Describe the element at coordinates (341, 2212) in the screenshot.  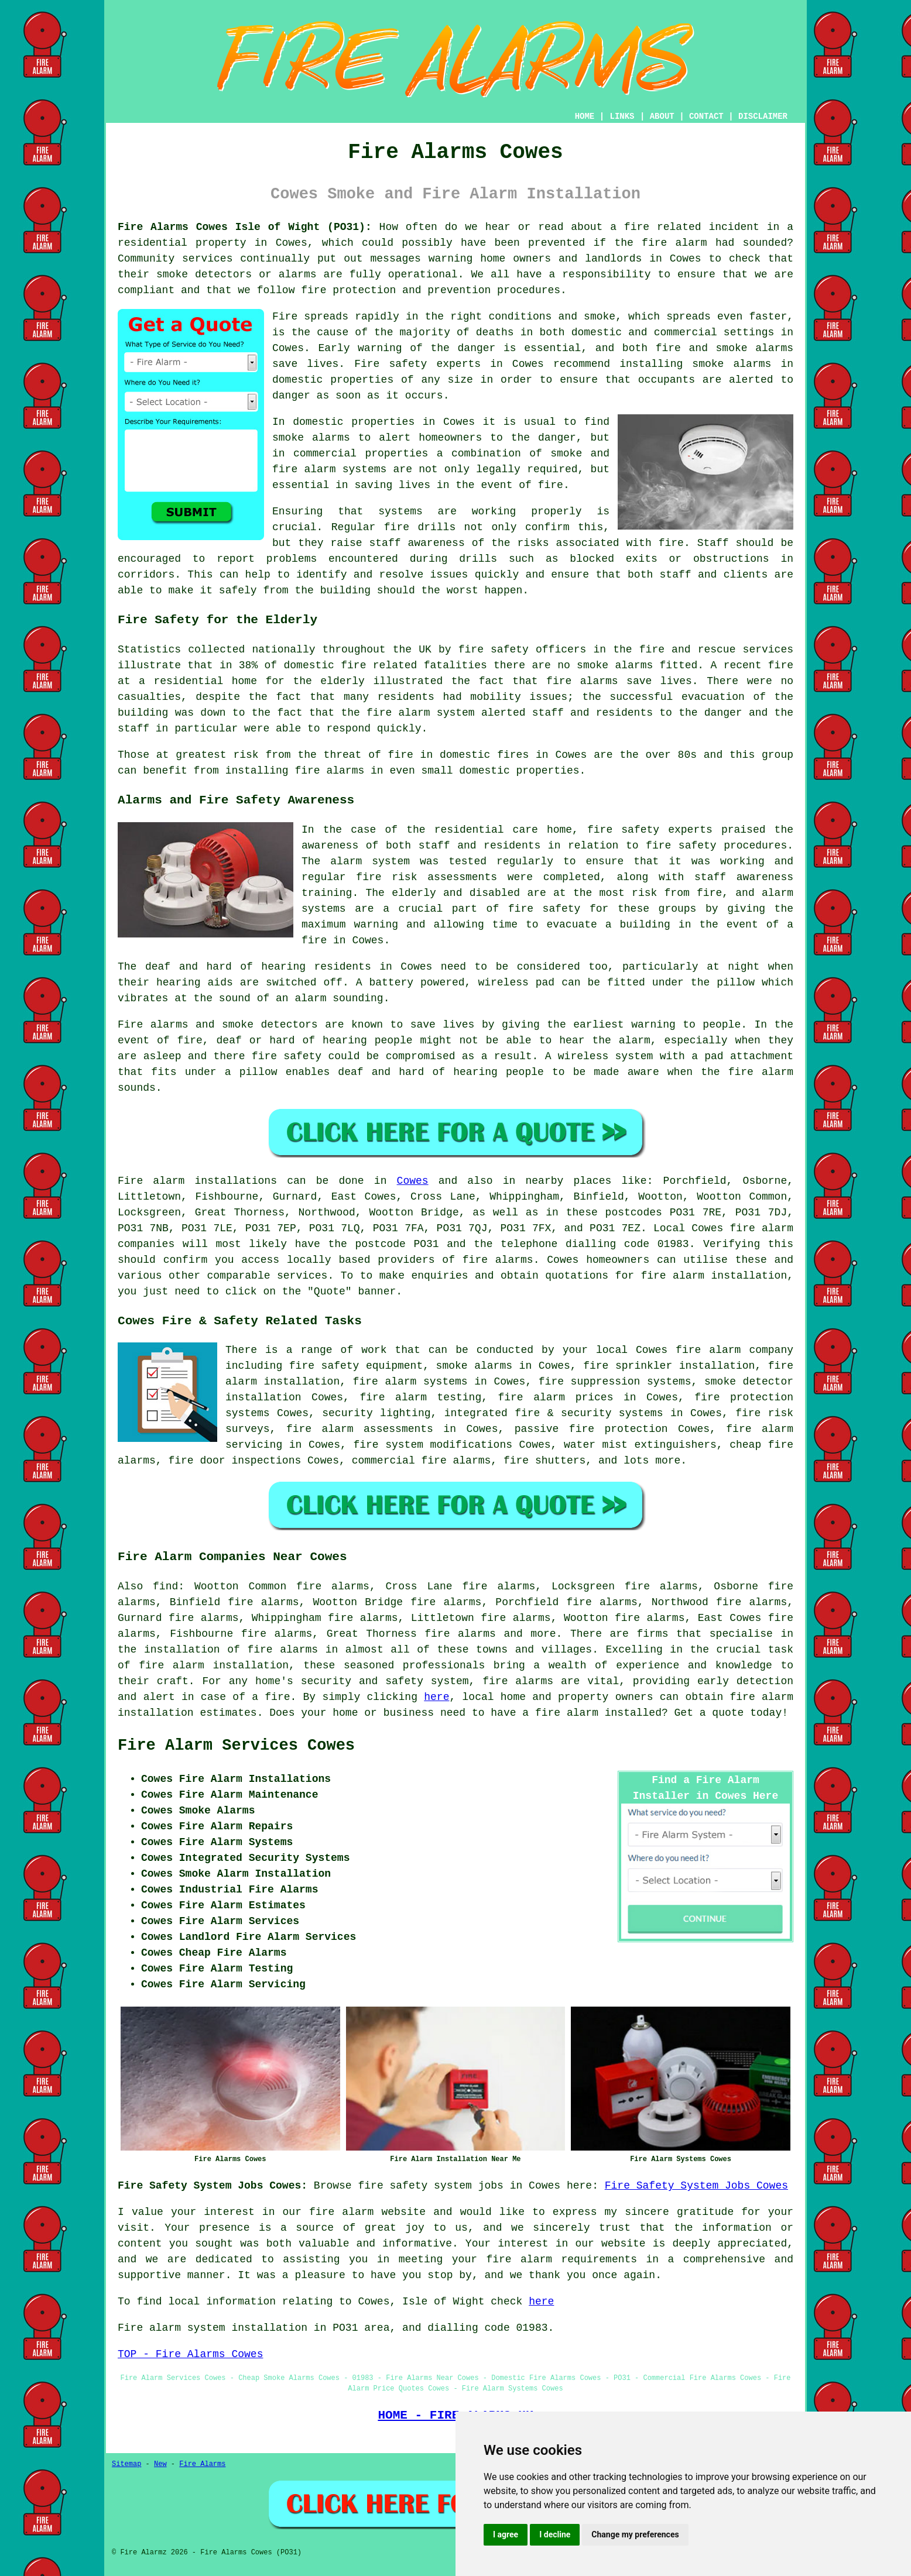
I see `fire alarm` at that location.